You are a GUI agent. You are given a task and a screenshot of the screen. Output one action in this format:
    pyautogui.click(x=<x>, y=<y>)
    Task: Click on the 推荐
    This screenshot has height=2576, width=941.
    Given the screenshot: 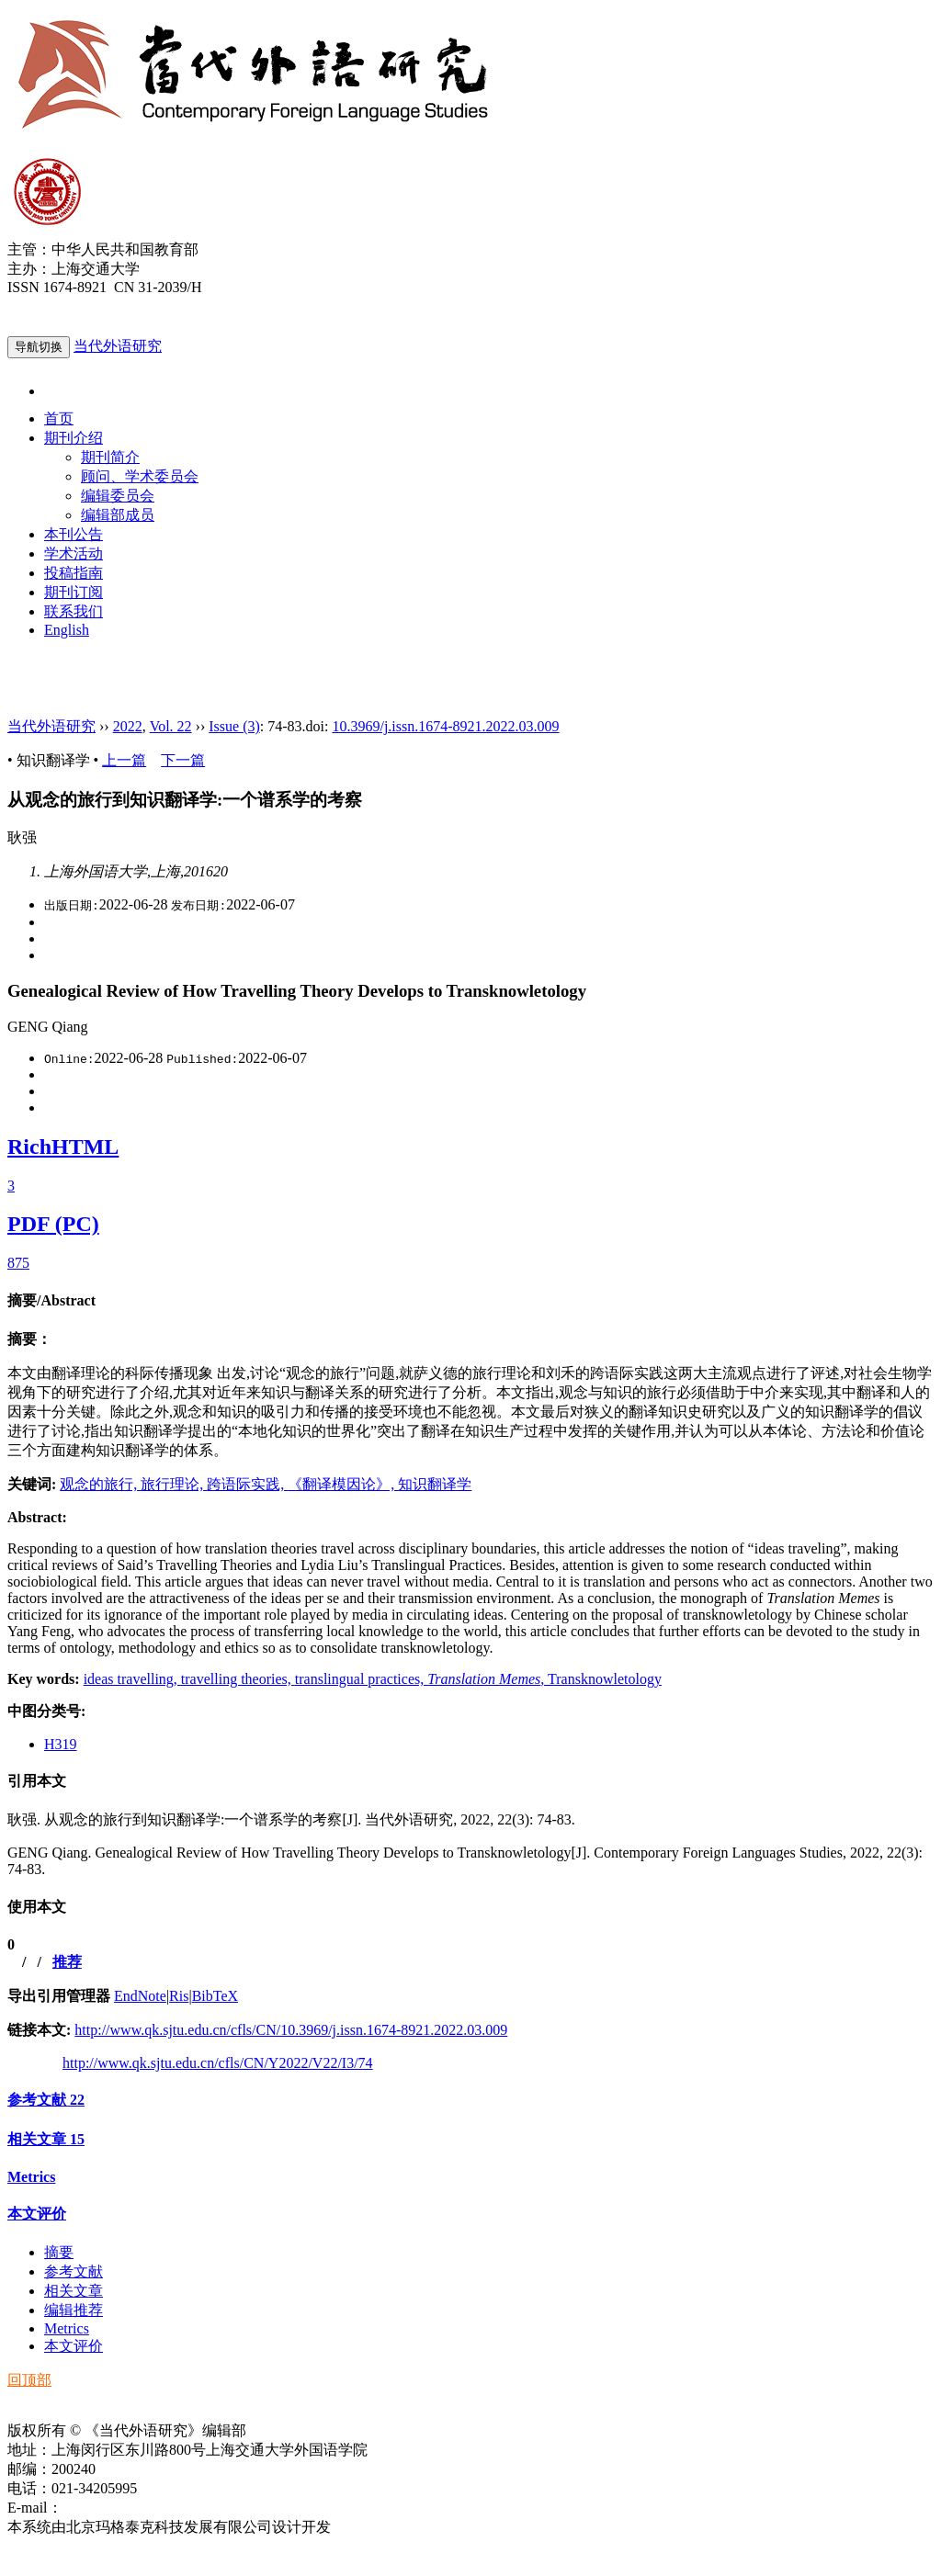 What is the action you would take?
    pyautogui.click(x=67, y=1962)
    